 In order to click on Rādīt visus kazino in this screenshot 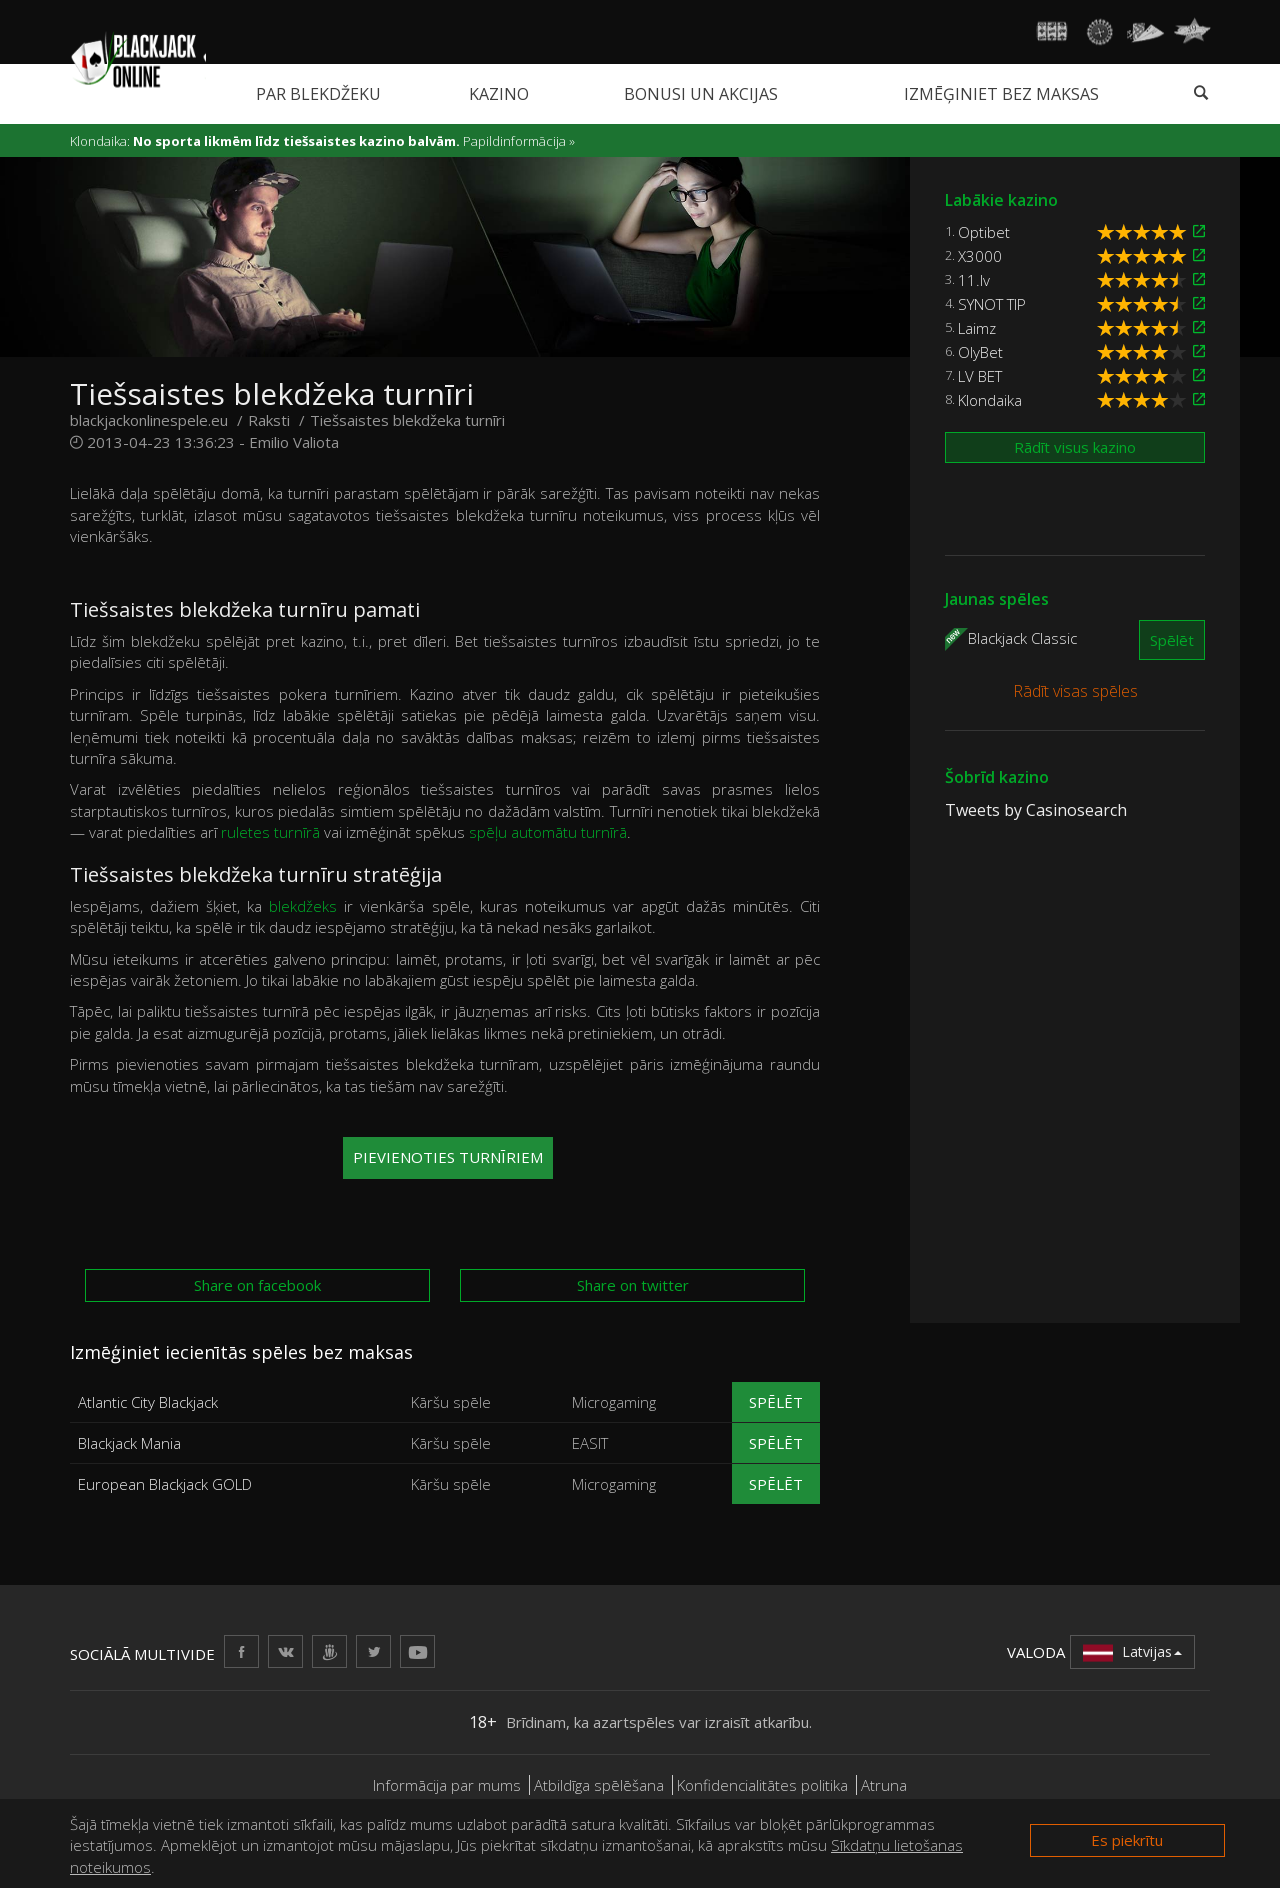, I will do `click(1075, 447)`.